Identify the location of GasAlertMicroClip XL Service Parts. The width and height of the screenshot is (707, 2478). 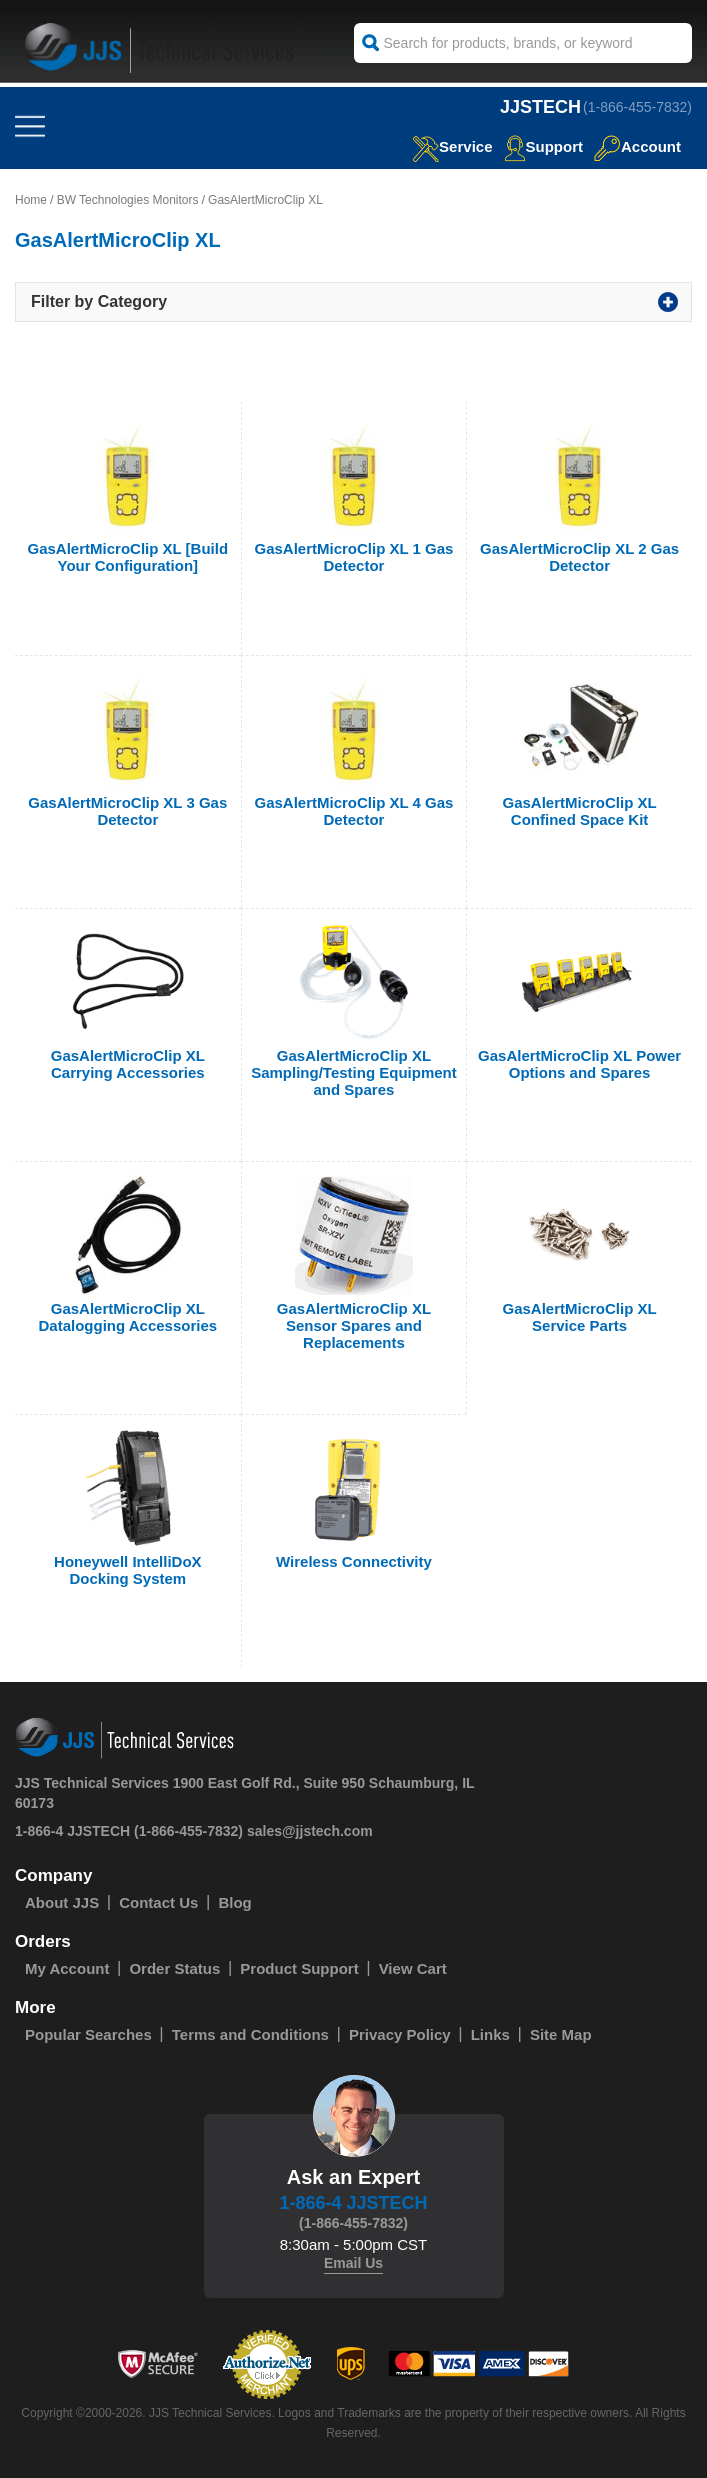
(580, 1317).